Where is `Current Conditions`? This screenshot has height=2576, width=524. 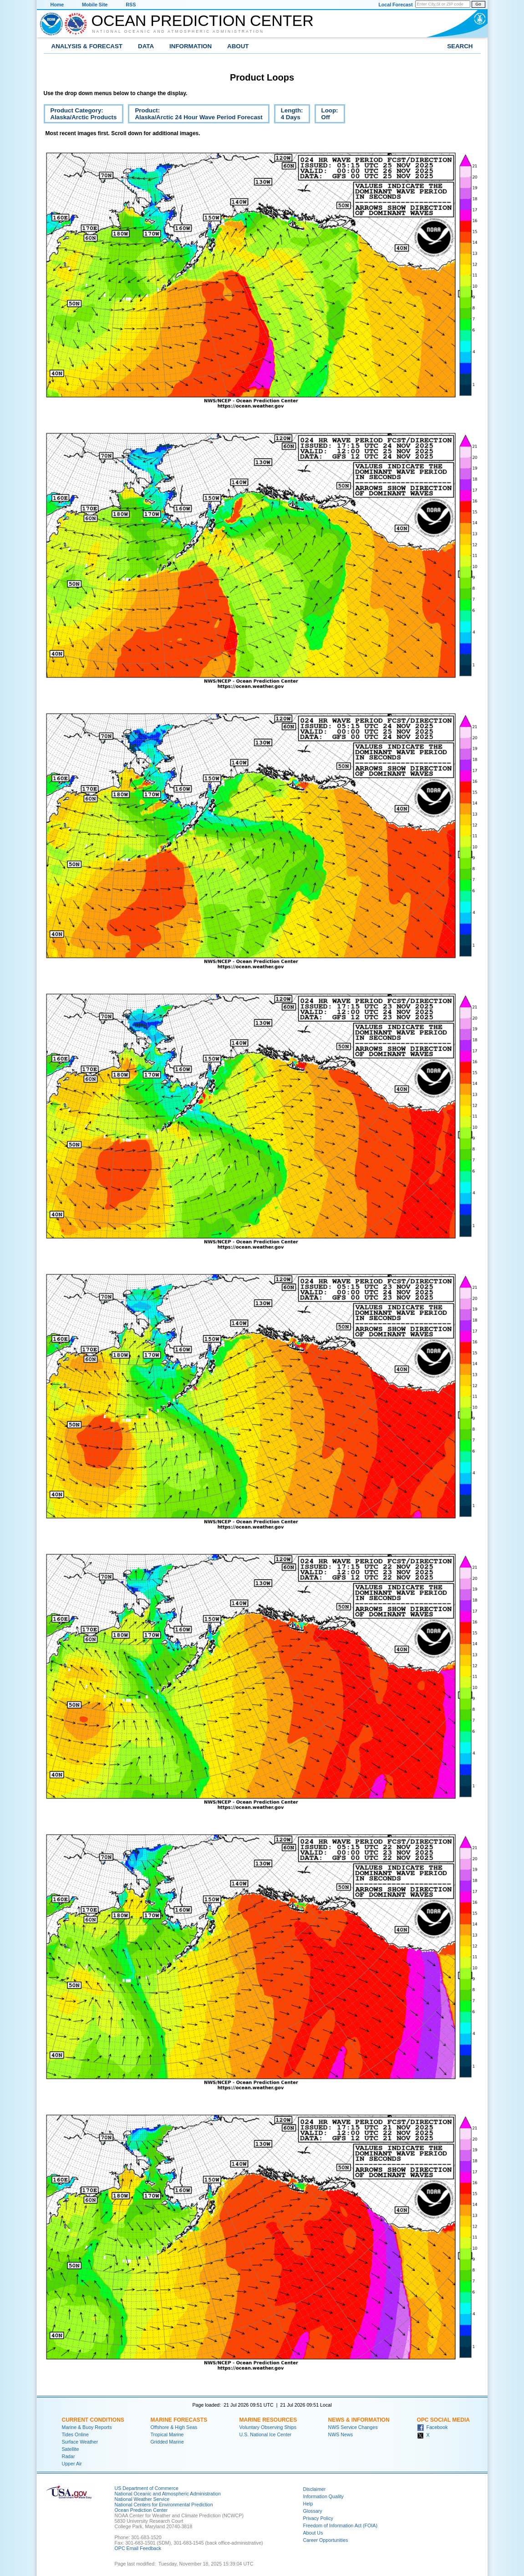
Current Conditions is located at coordinates (93, 2420).